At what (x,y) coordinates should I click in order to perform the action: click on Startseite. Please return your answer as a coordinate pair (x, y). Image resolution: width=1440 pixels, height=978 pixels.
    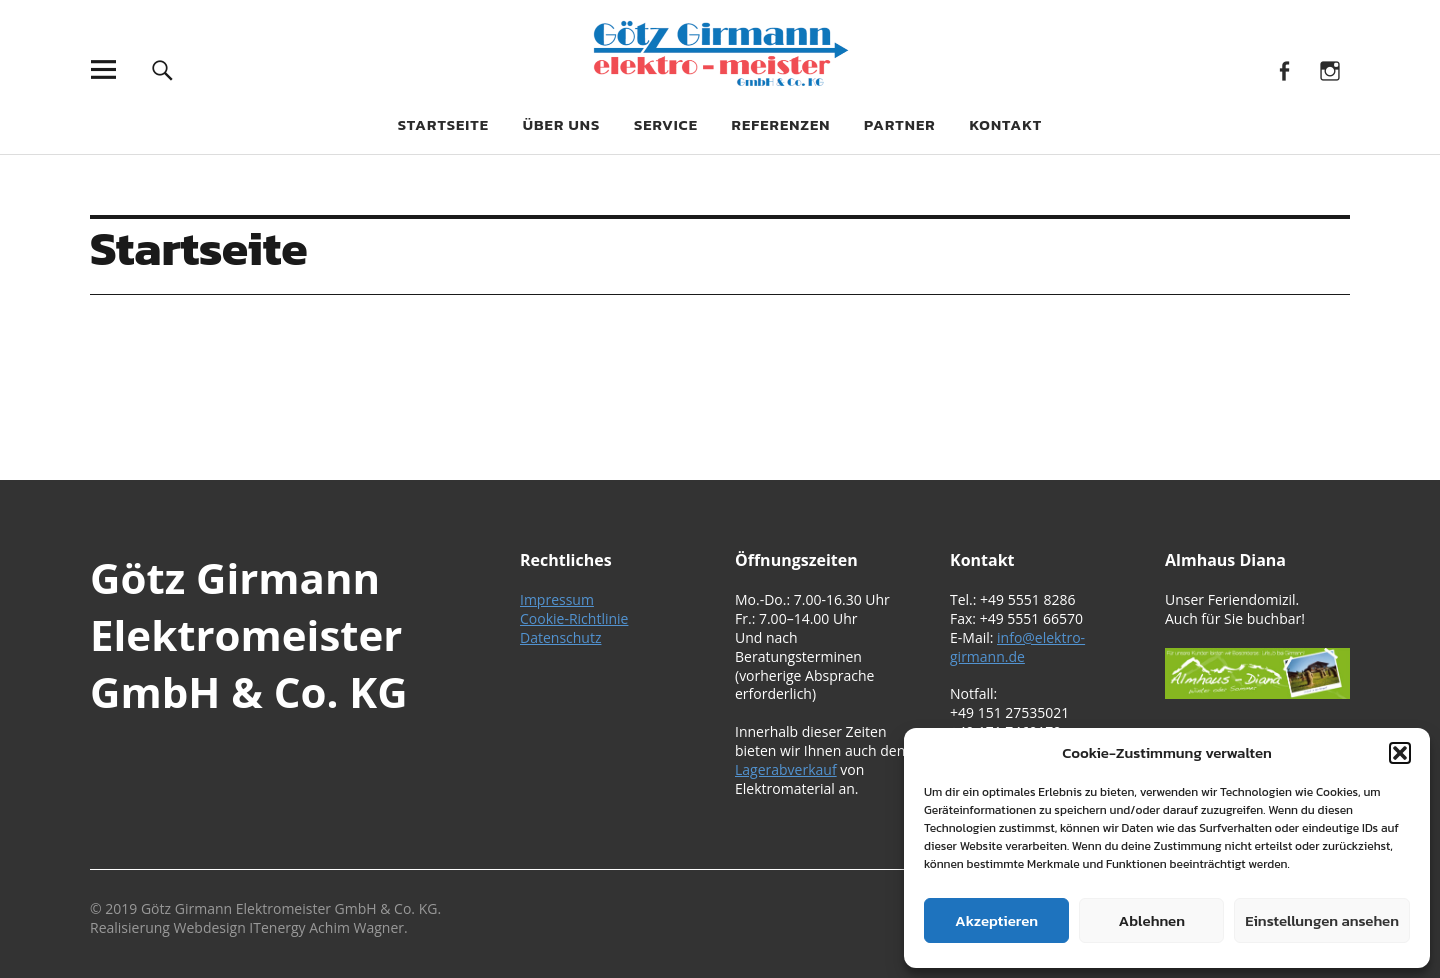
    Looking at the image, I should click on (443, 124).